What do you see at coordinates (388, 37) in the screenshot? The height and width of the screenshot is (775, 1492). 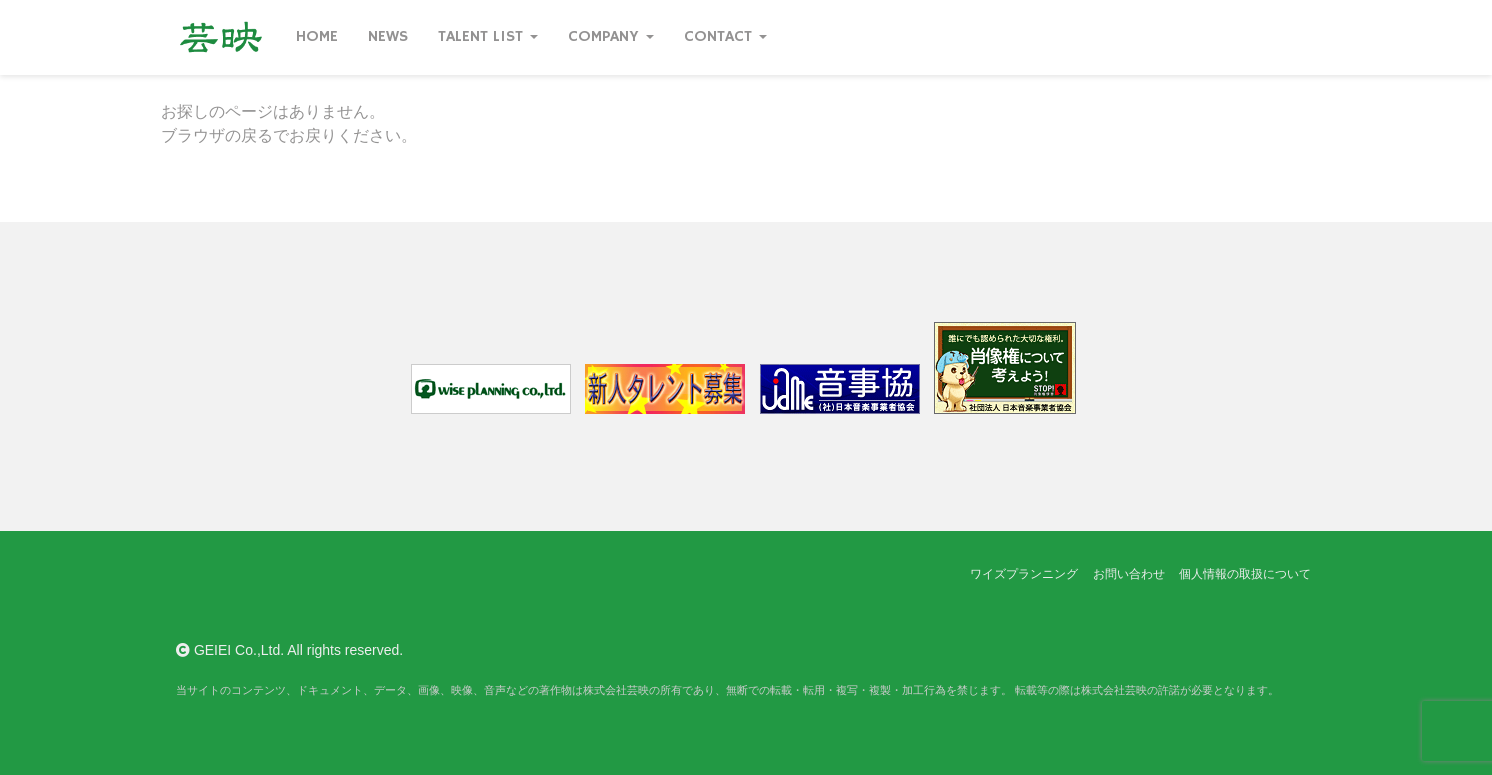 I see `News` at bounding box center [388, 37].